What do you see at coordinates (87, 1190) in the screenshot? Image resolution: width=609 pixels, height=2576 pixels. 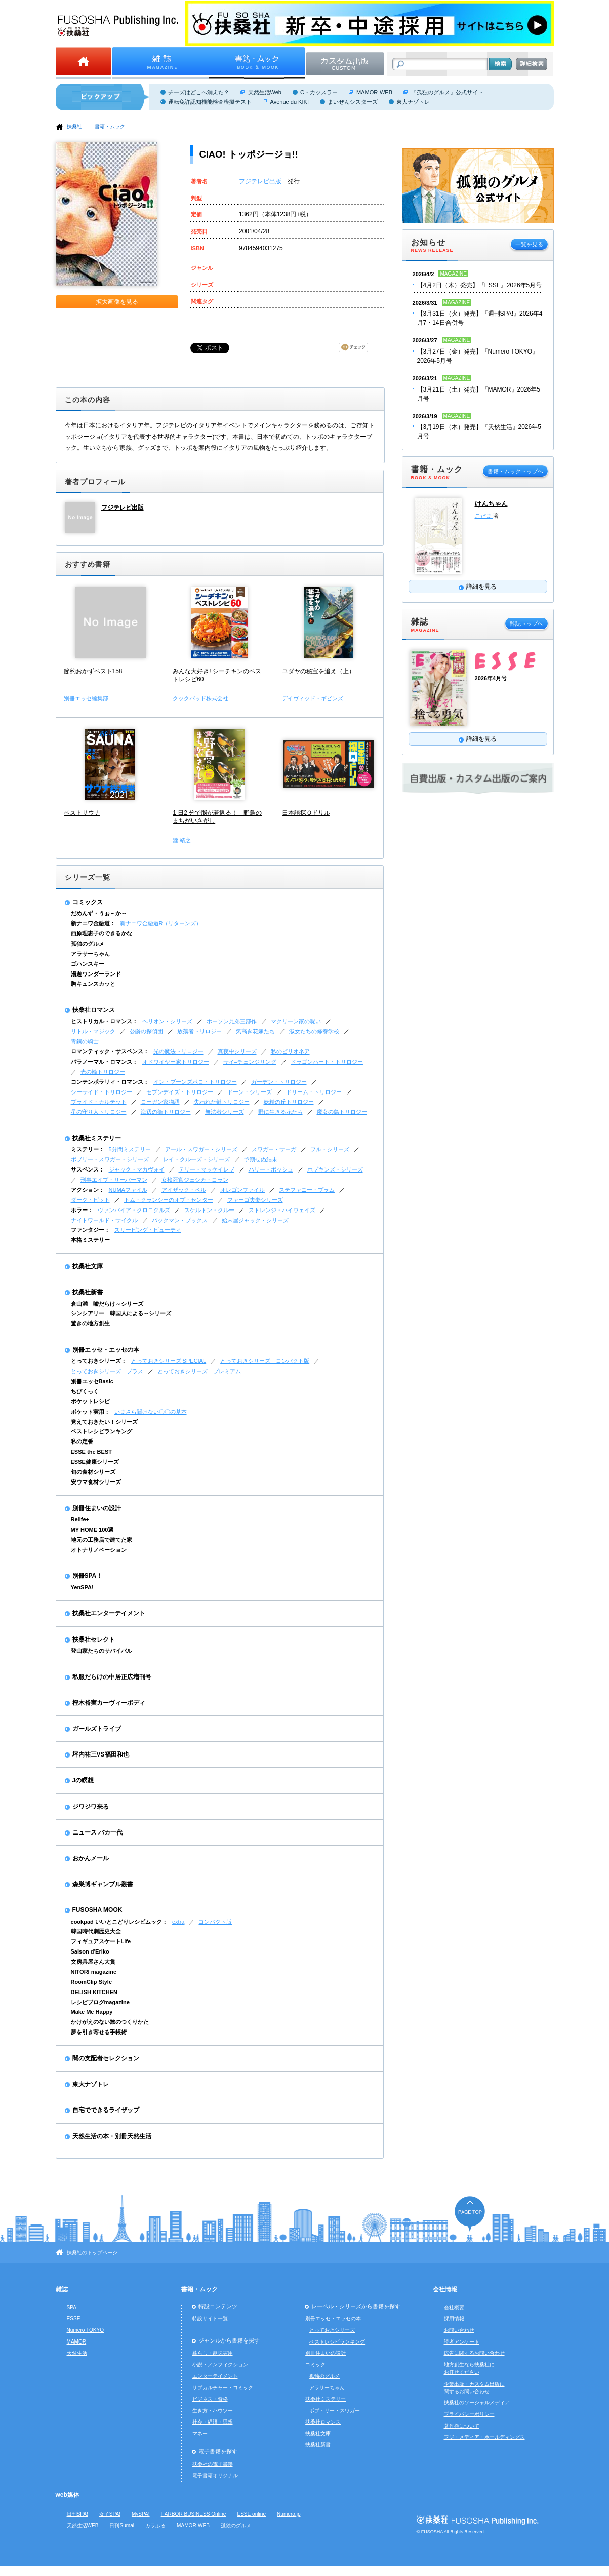 I see `アクション：` at bounding box center [87, 1190].